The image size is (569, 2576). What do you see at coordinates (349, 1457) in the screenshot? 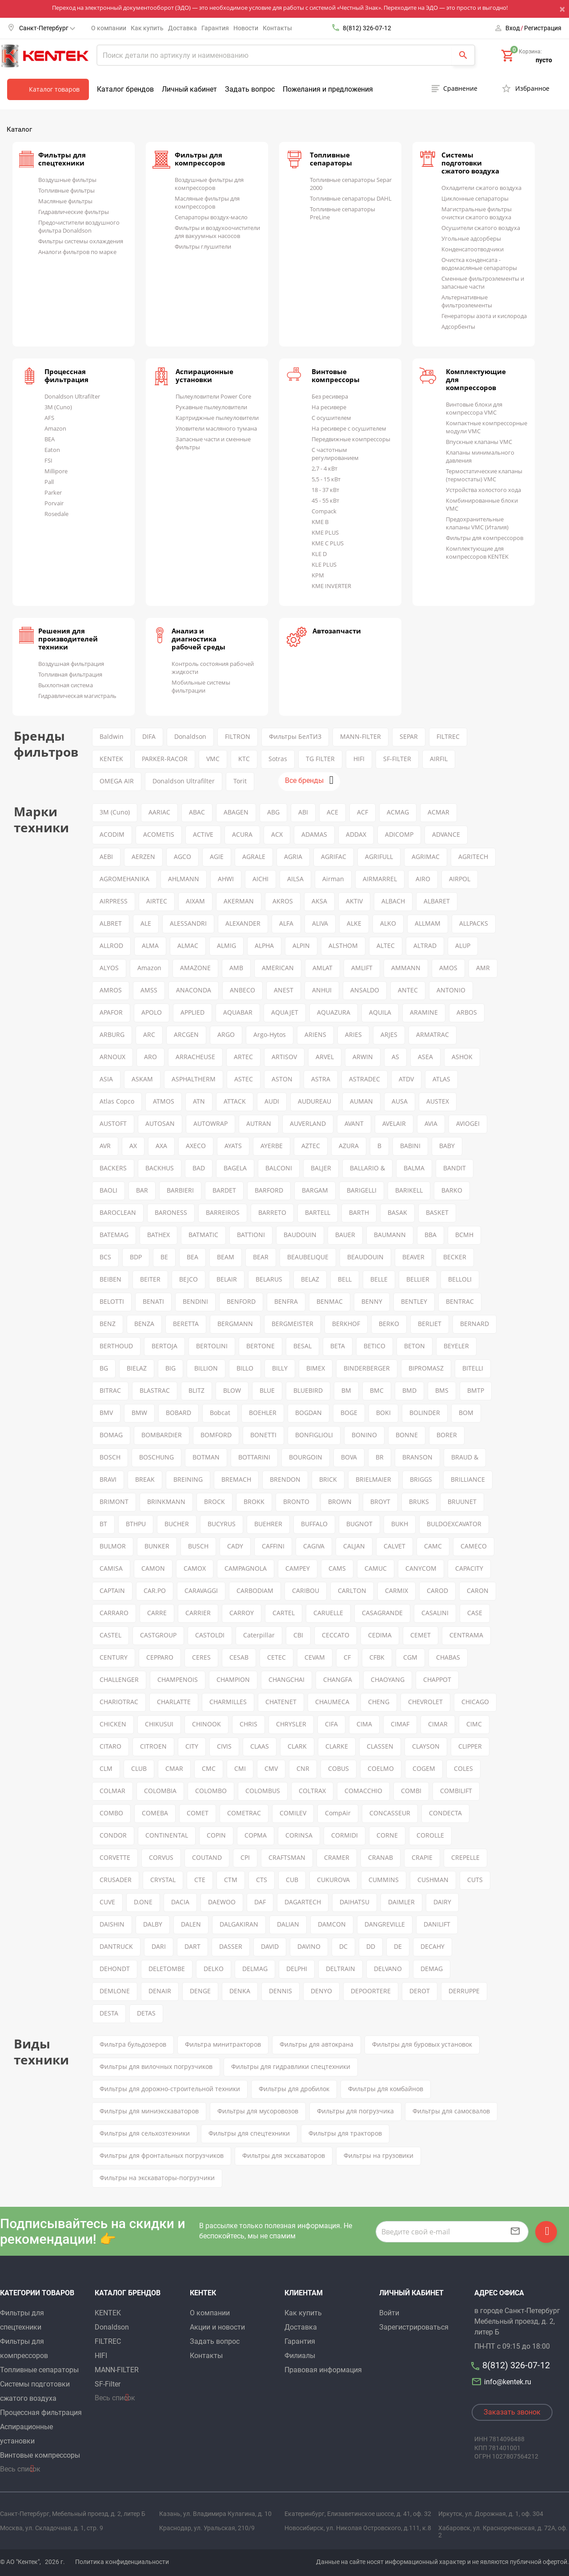
I see `BOVA` at bounding box center [349, 1457].